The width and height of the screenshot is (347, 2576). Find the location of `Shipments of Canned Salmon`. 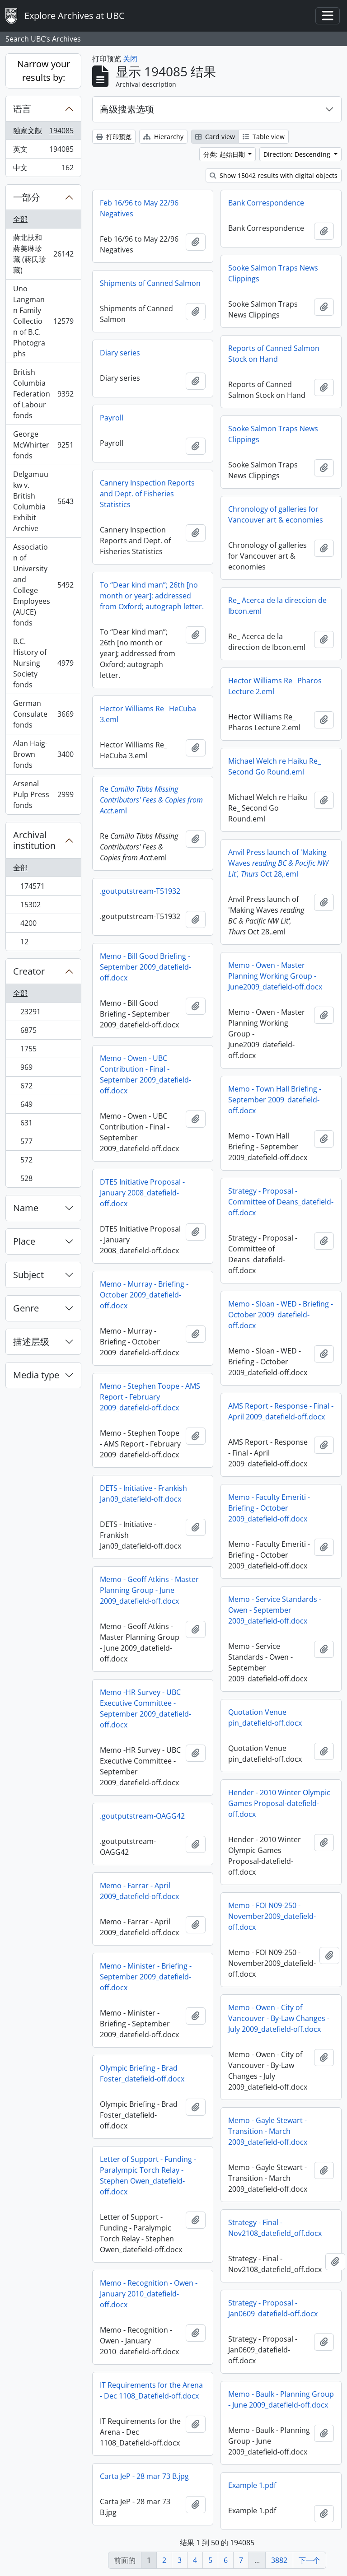

Shipments of Canned Salmon is located at coordinates (150, 283).